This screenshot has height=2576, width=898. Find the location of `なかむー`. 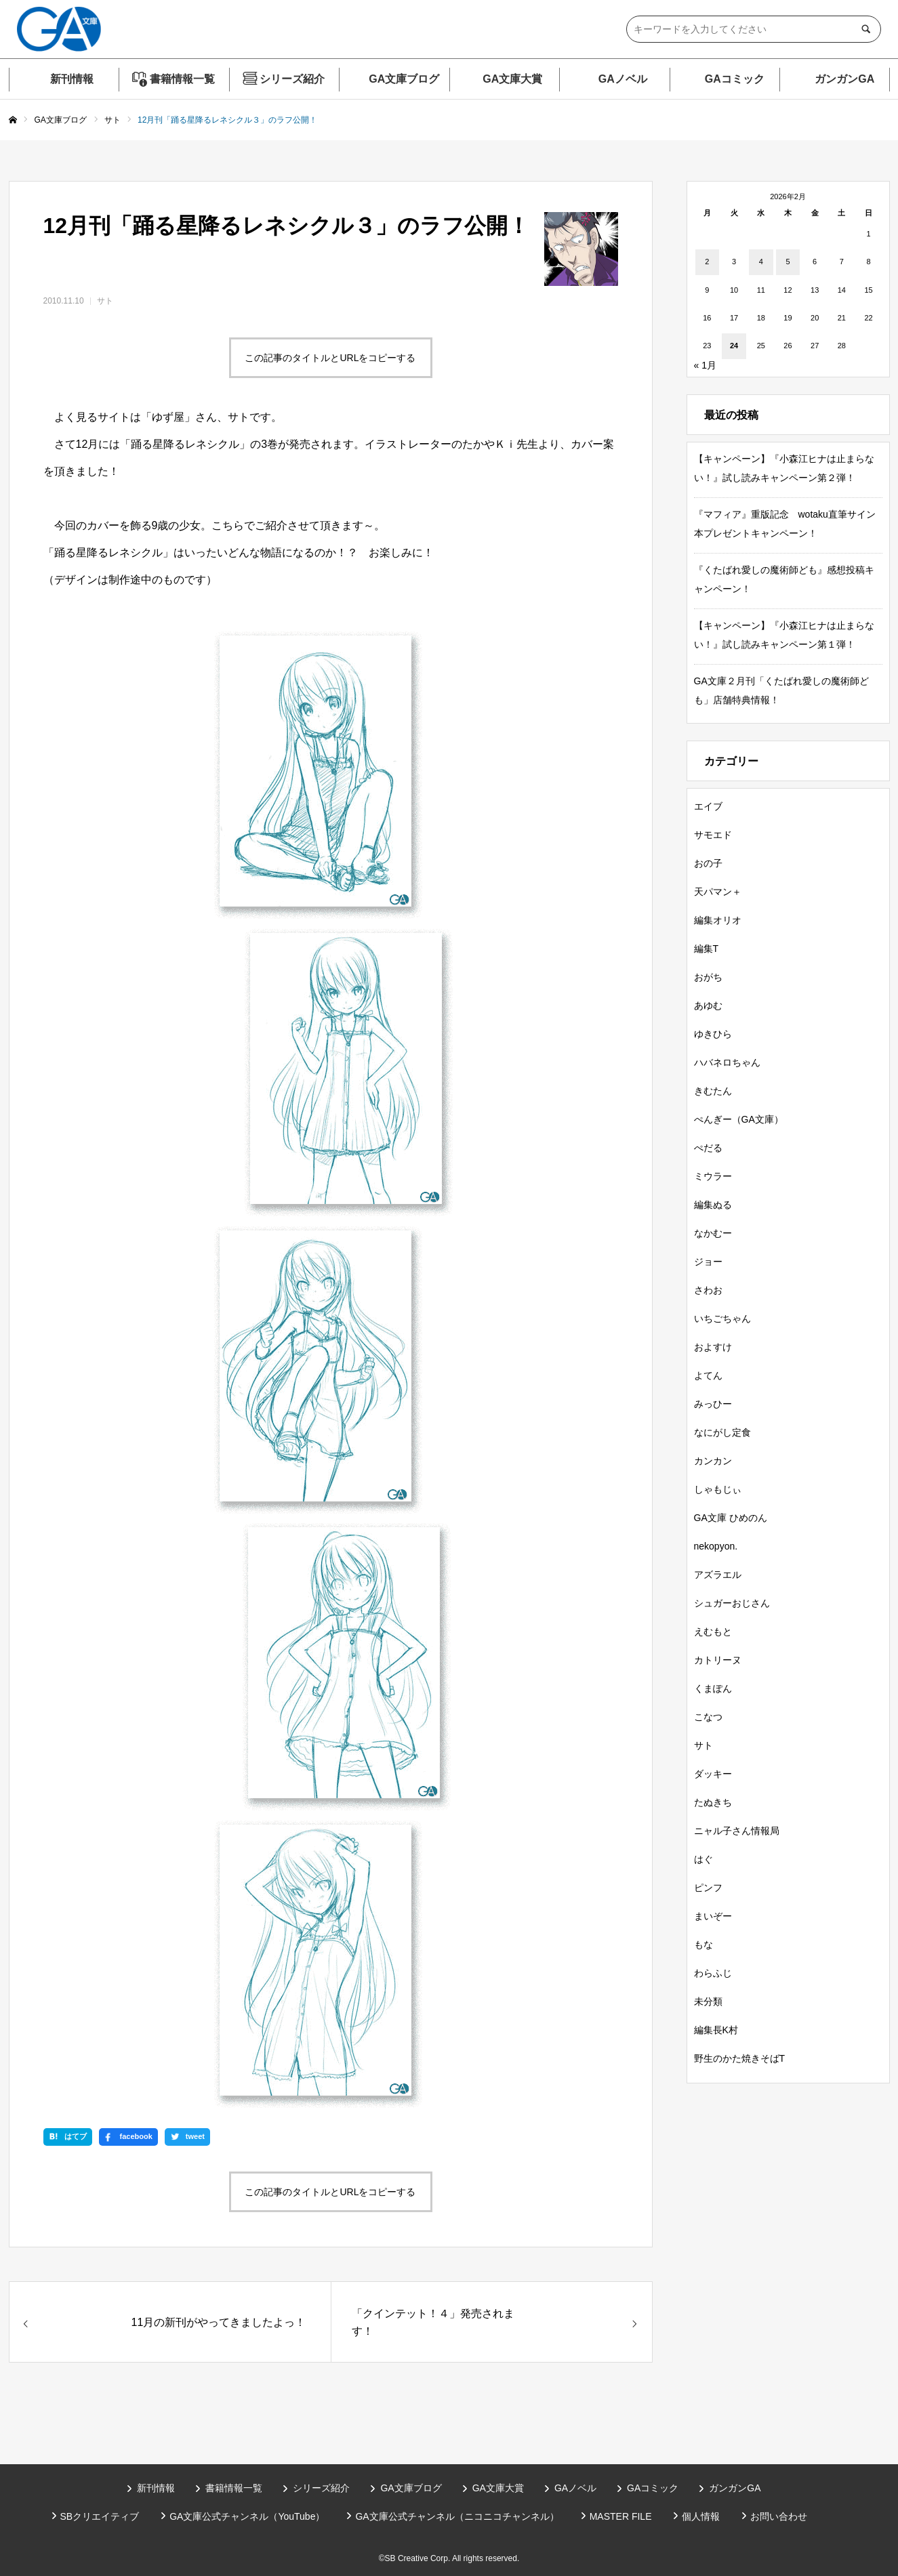

なかむー is located at coordinates (713, 1233).